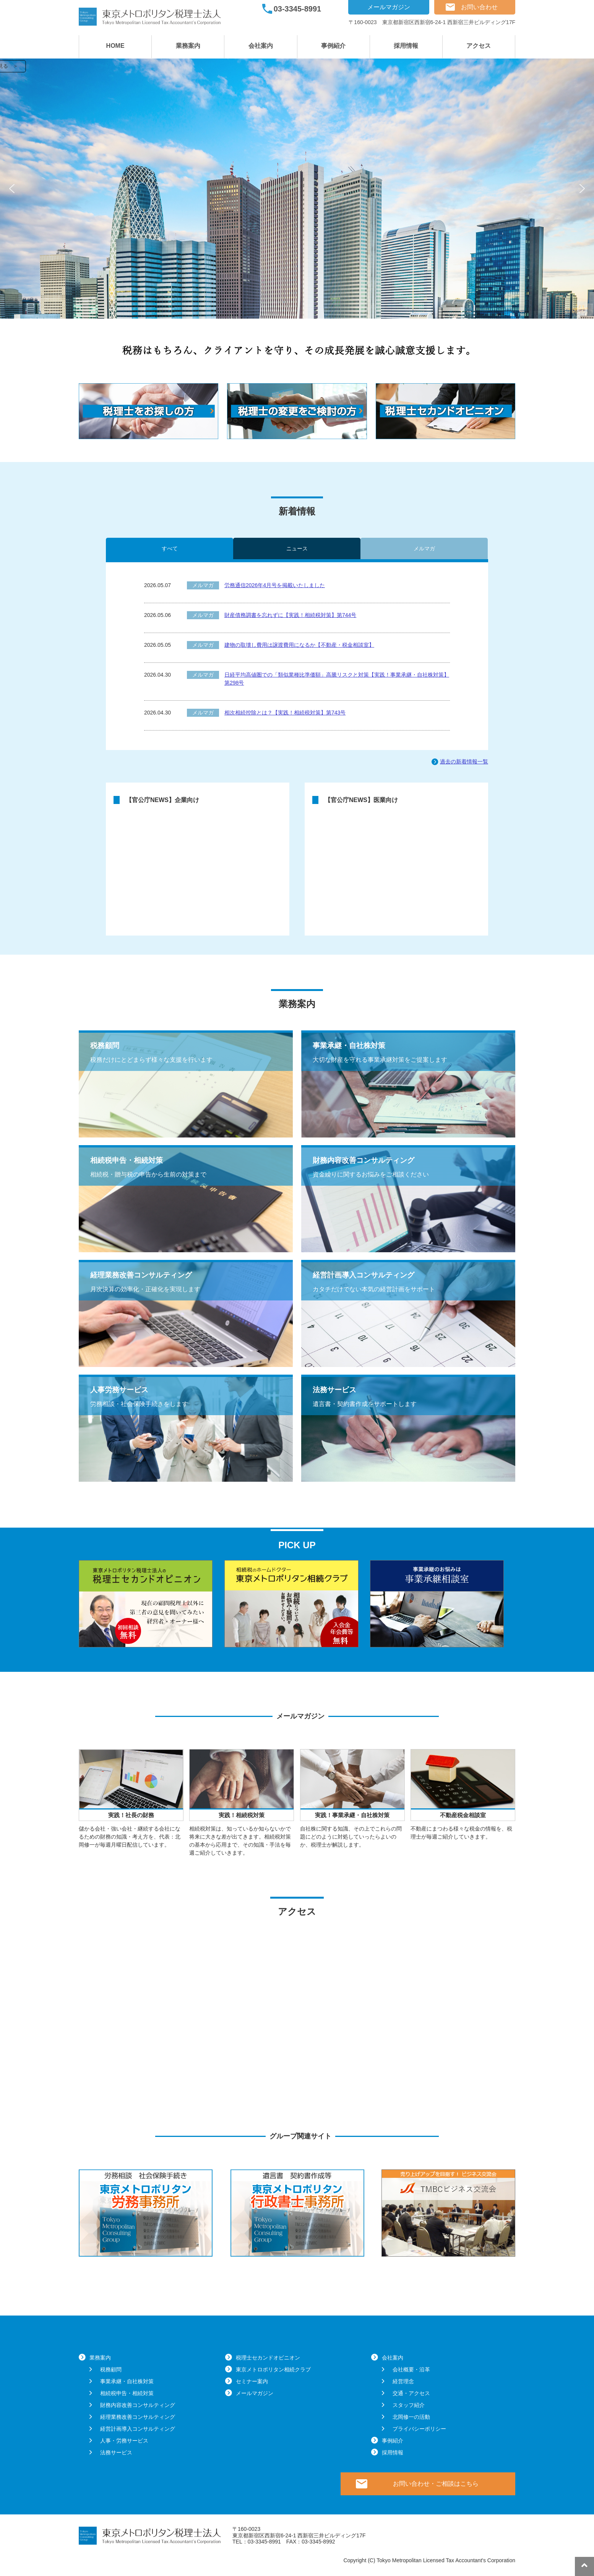 Image resolution: width=594 pixels, height=2576 pixels. I want to click on 事例紹介, so click(333, 45).